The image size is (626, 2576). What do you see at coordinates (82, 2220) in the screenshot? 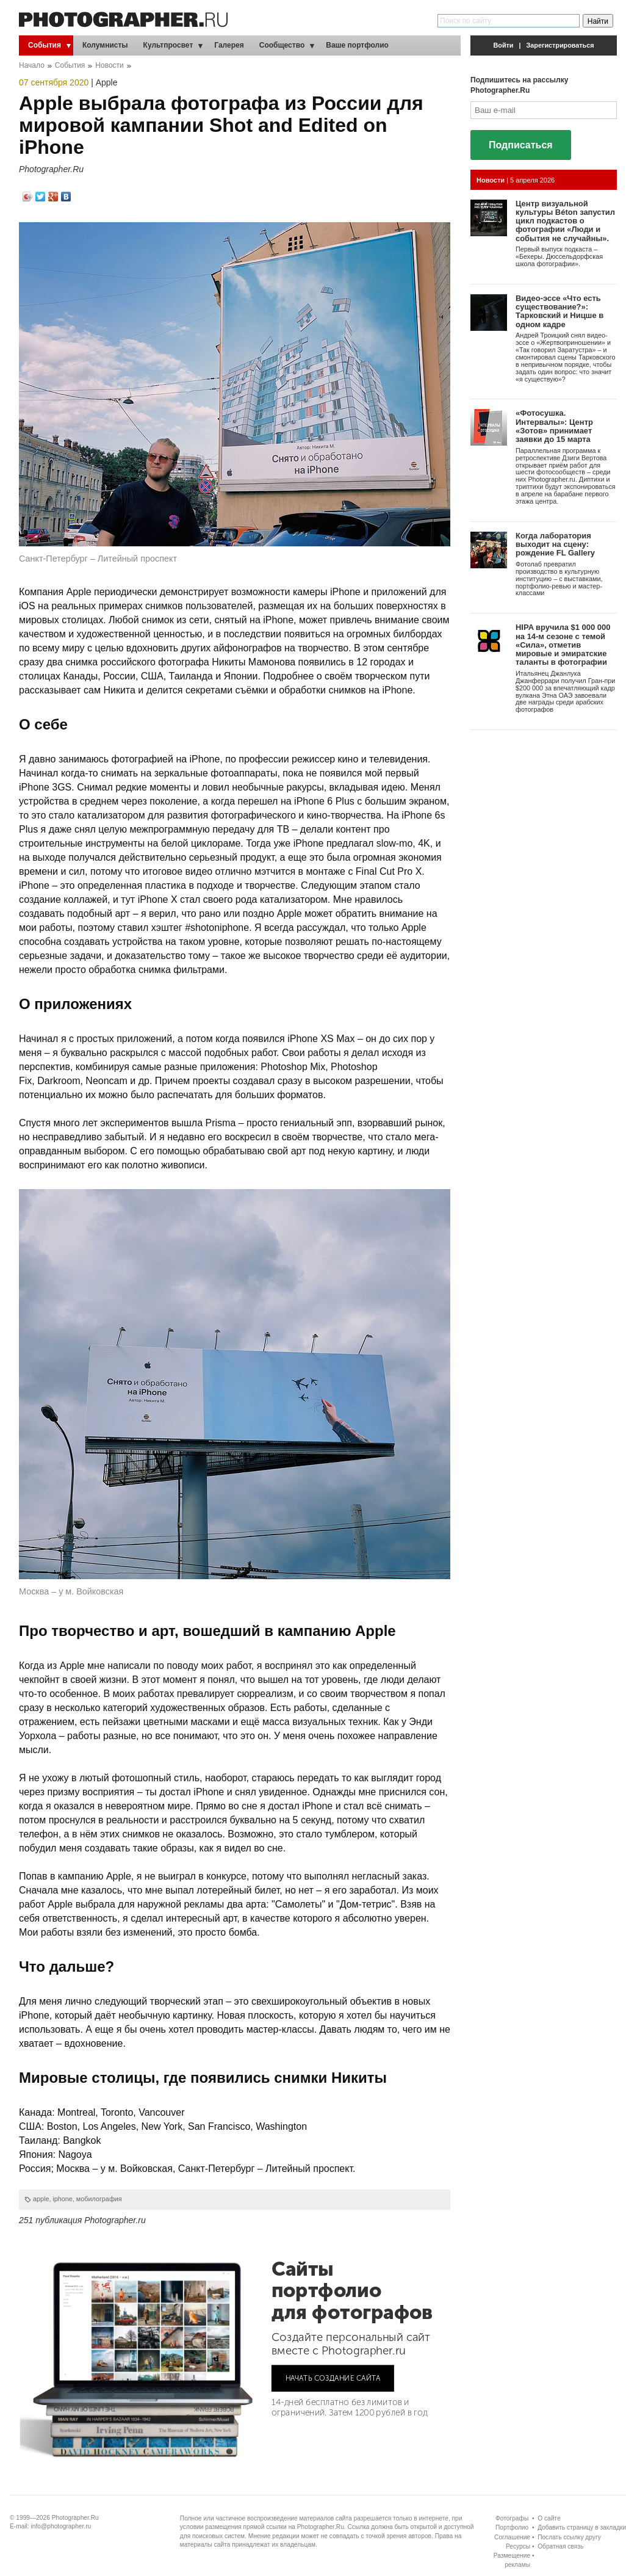
I see `251 публикация Photographer.ru` at bounding box center [82, 2220].